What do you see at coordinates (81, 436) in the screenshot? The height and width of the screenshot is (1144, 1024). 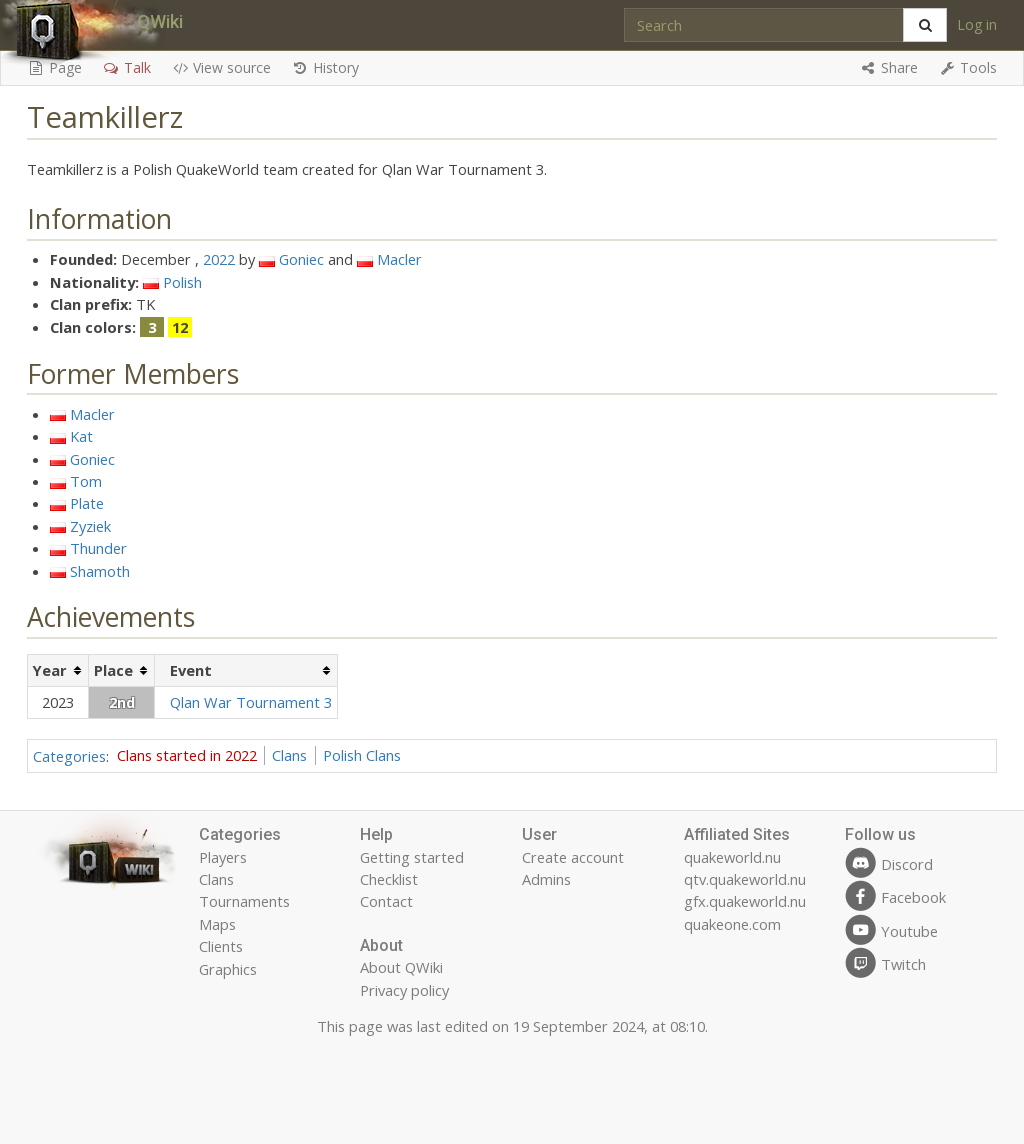 I see `Kat` at bounding box center [81, 436].